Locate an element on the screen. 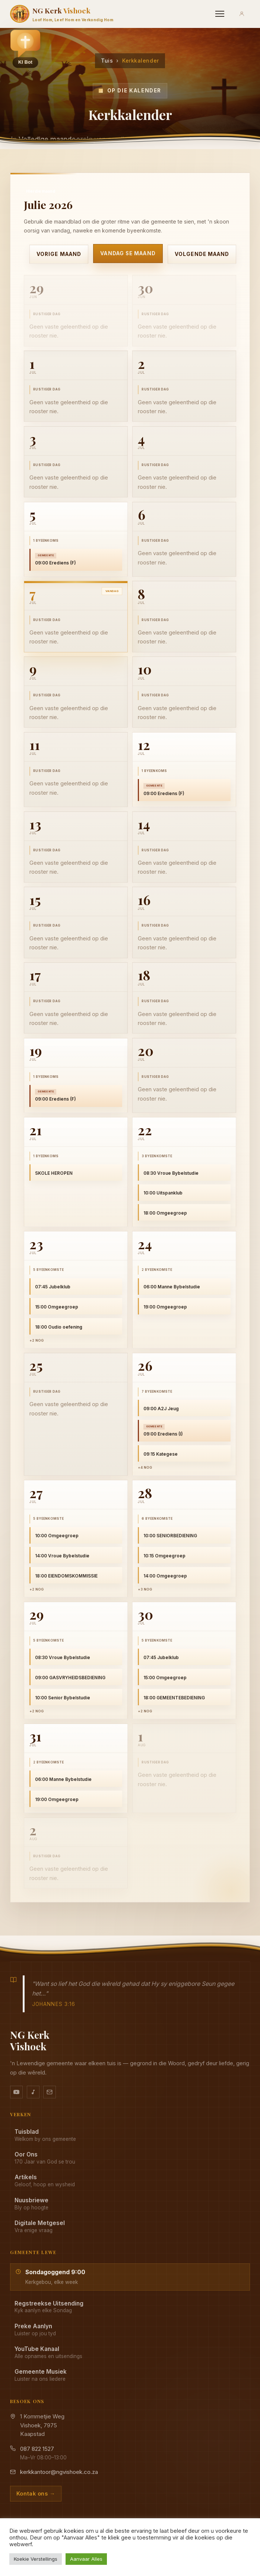 The image size is (260, 2576). 087 822 1527 is located at coordinates (37, 2448).